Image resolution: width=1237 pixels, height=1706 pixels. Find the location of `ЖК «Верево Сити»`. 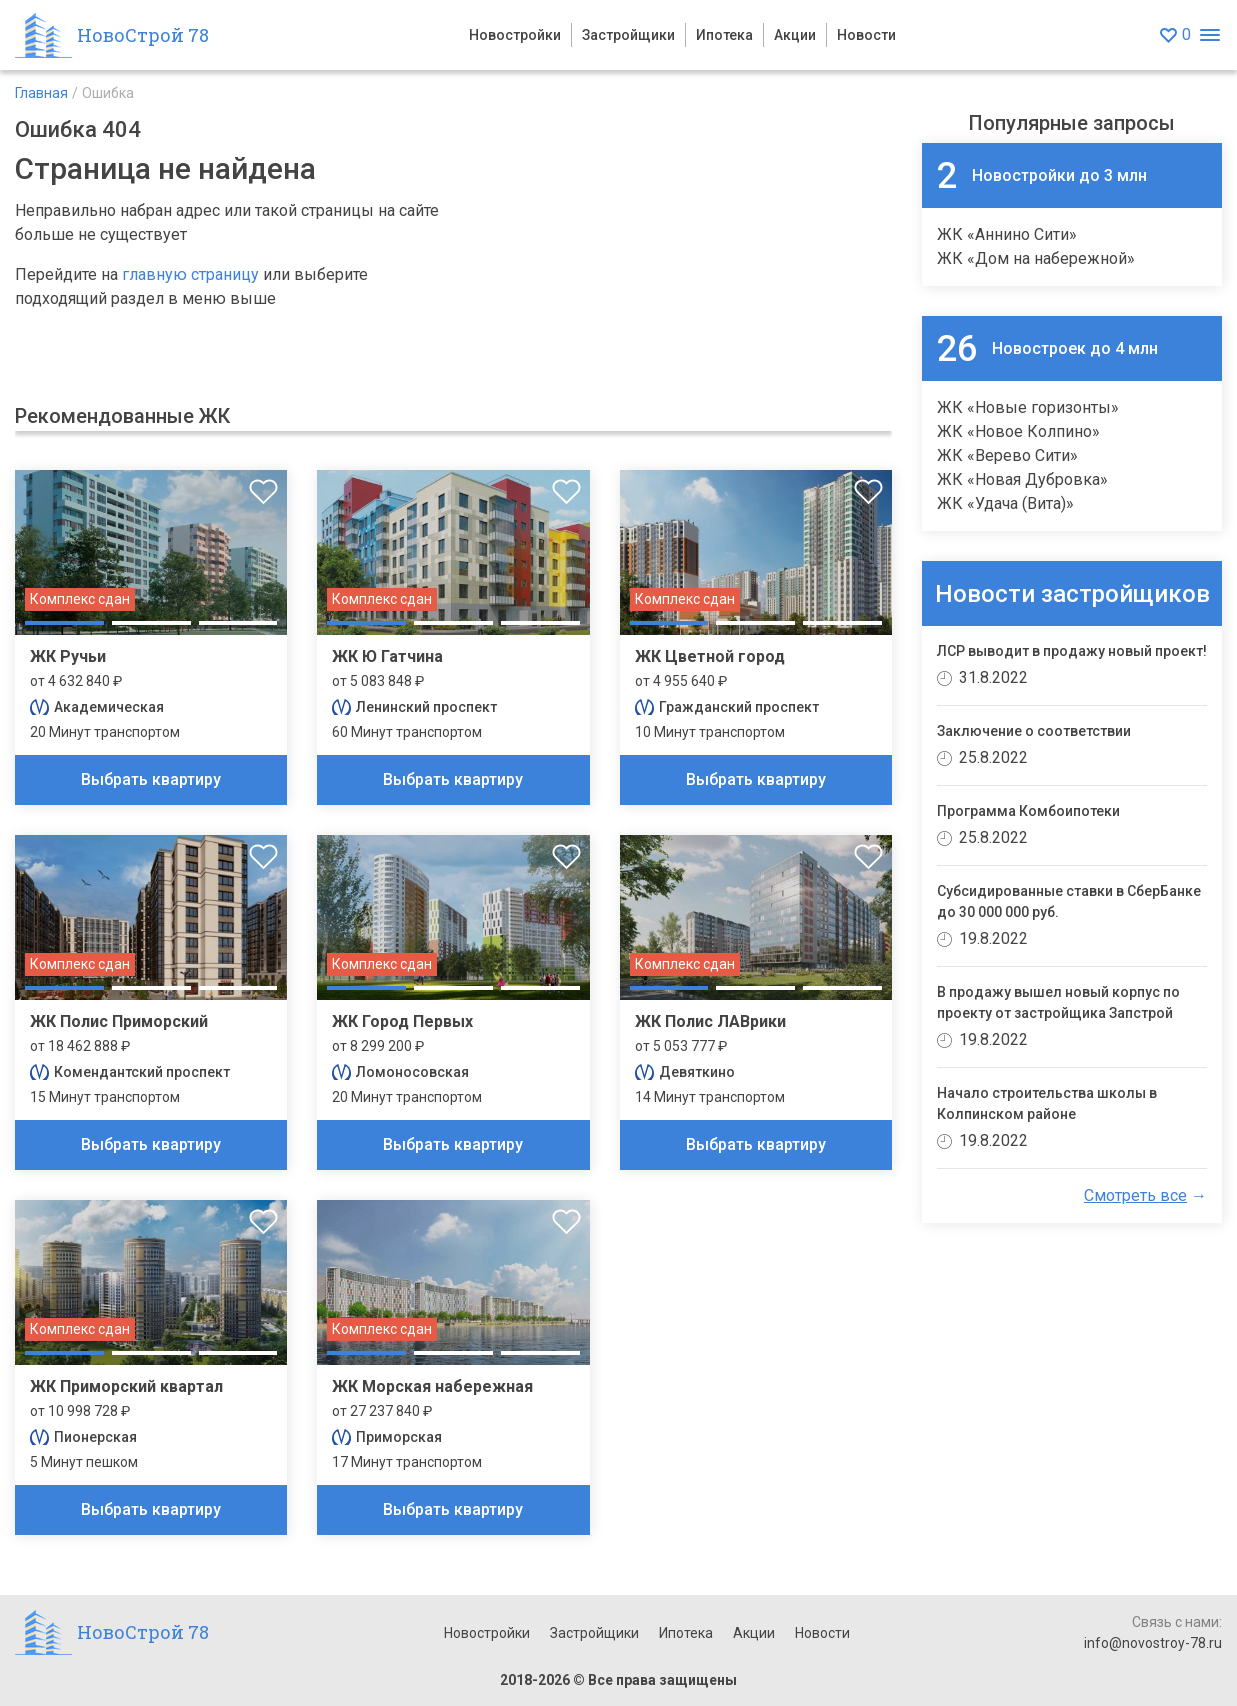

ЖК «Верево Сити» is located at coordinates (1007, 455).